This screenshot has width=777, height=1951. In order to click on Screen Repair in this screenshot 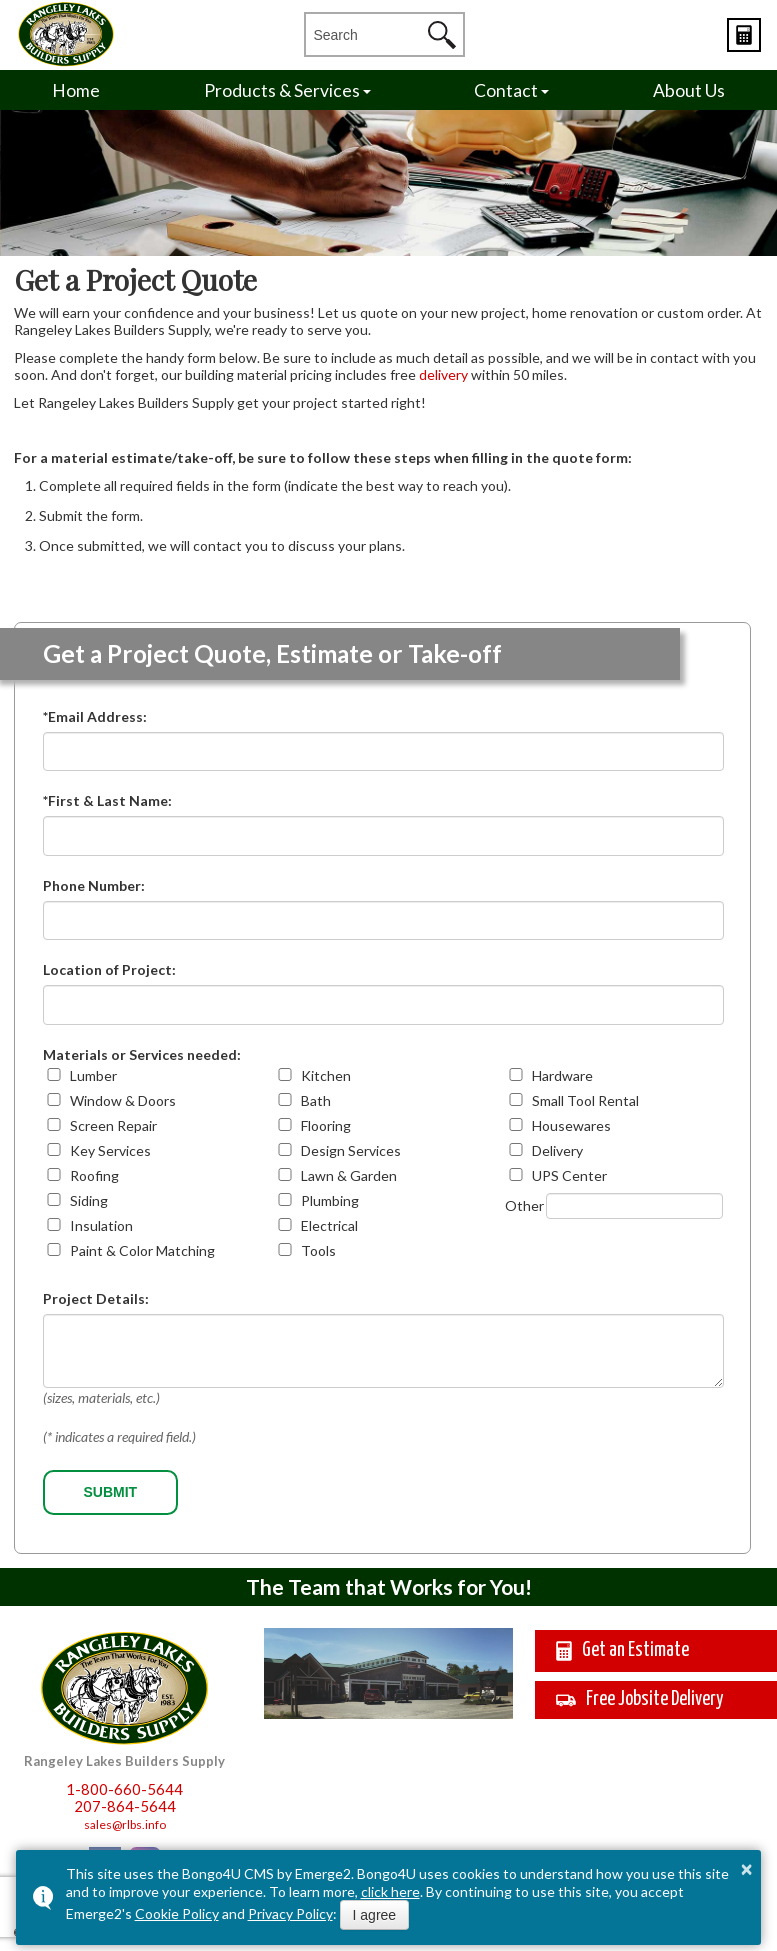, I will do `click(113, 1125)`.